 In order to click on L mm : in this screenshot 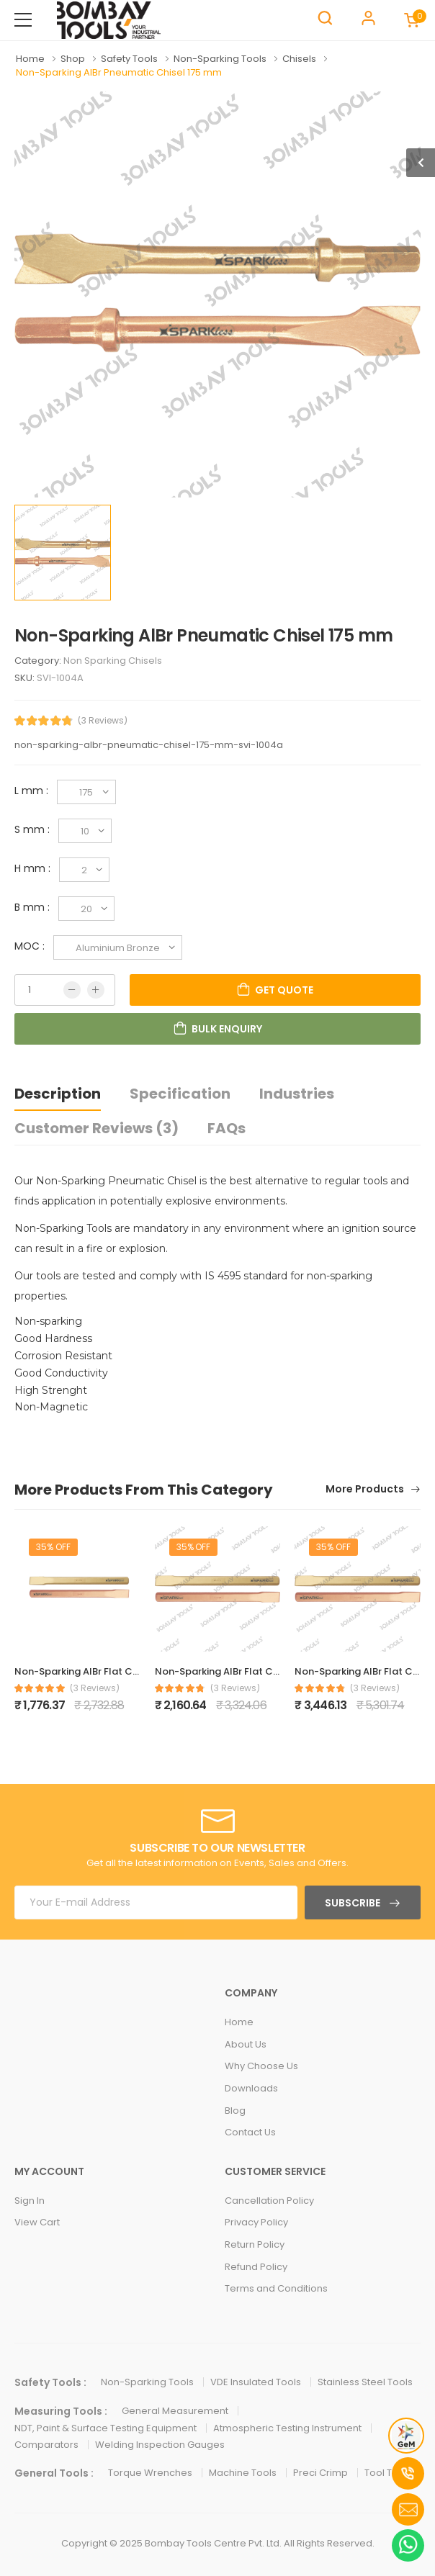, I will do `click(35, 790)`.